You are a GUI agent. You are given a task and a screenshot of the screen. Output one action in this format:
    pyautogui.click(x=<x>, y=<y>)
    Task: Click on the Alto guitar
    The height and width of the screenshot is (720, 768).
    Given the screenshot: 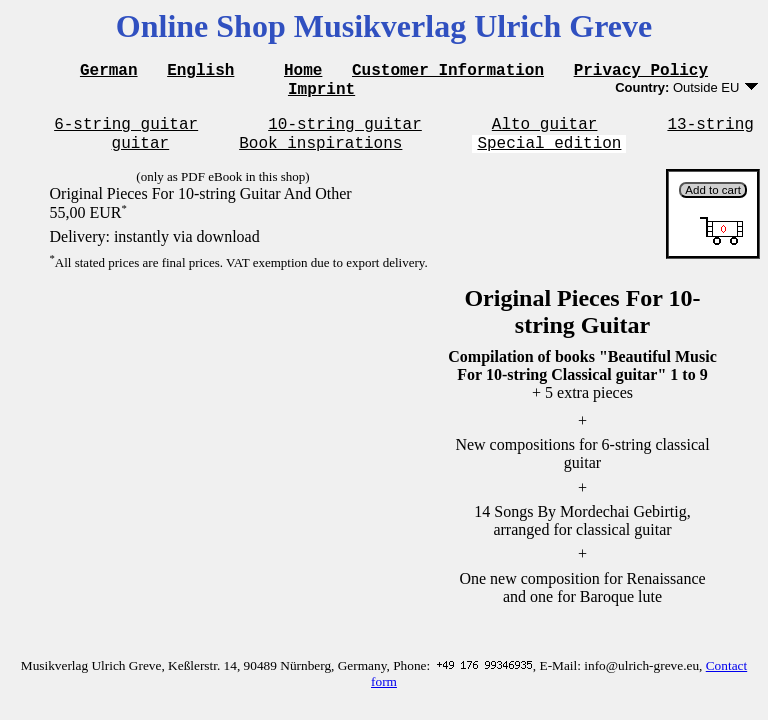 What is the action you would take?
    pyautogui.click(x=545, y=132)
    